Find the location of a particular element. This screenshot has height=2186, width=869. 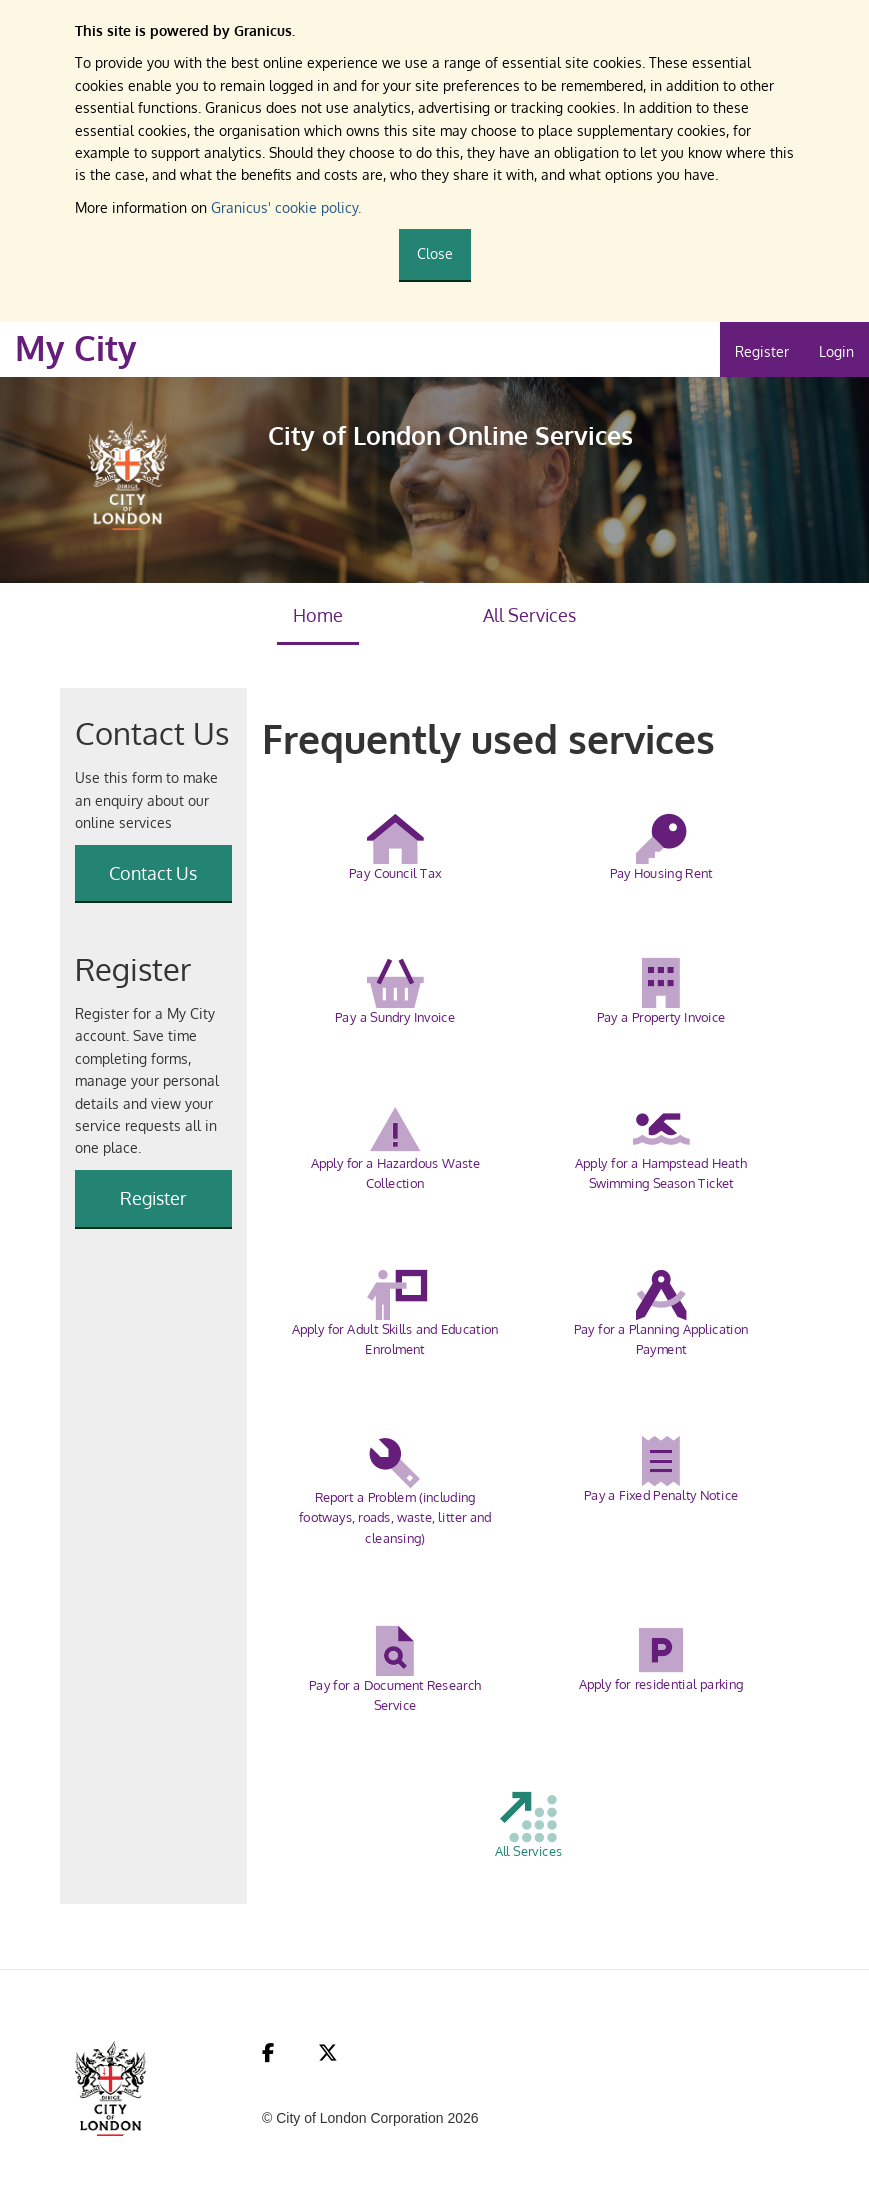

Granicus' cookie policy. is located at coordinates (286, 207).